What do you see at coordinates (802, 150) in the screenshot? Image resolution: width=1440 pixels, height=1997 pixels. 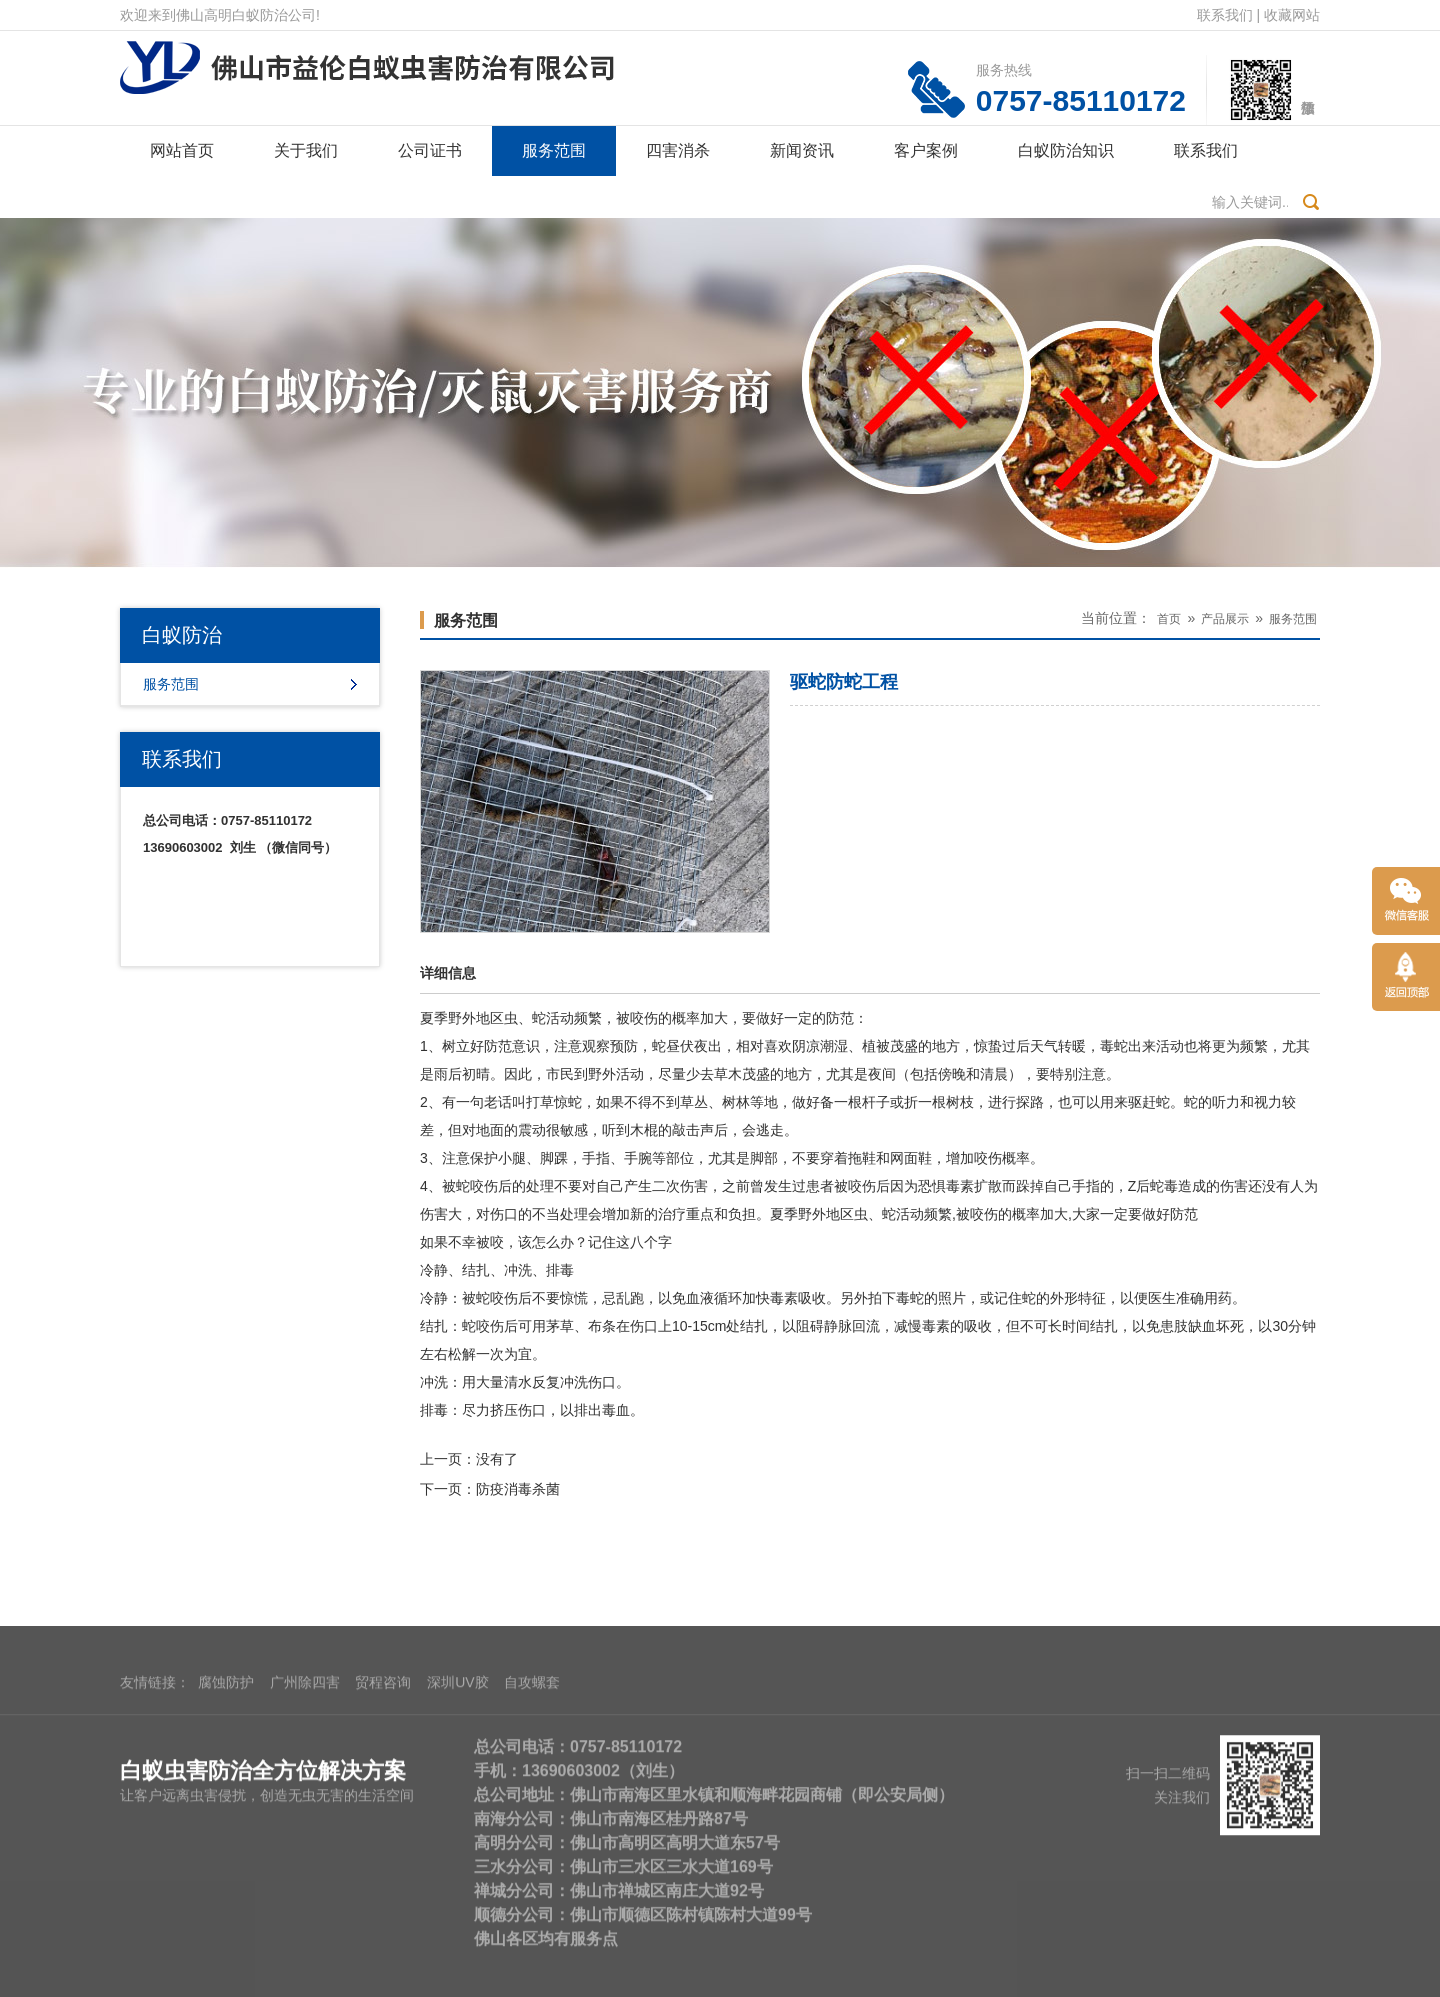 I see `新闻资讯` at bounding box center [802, 150].